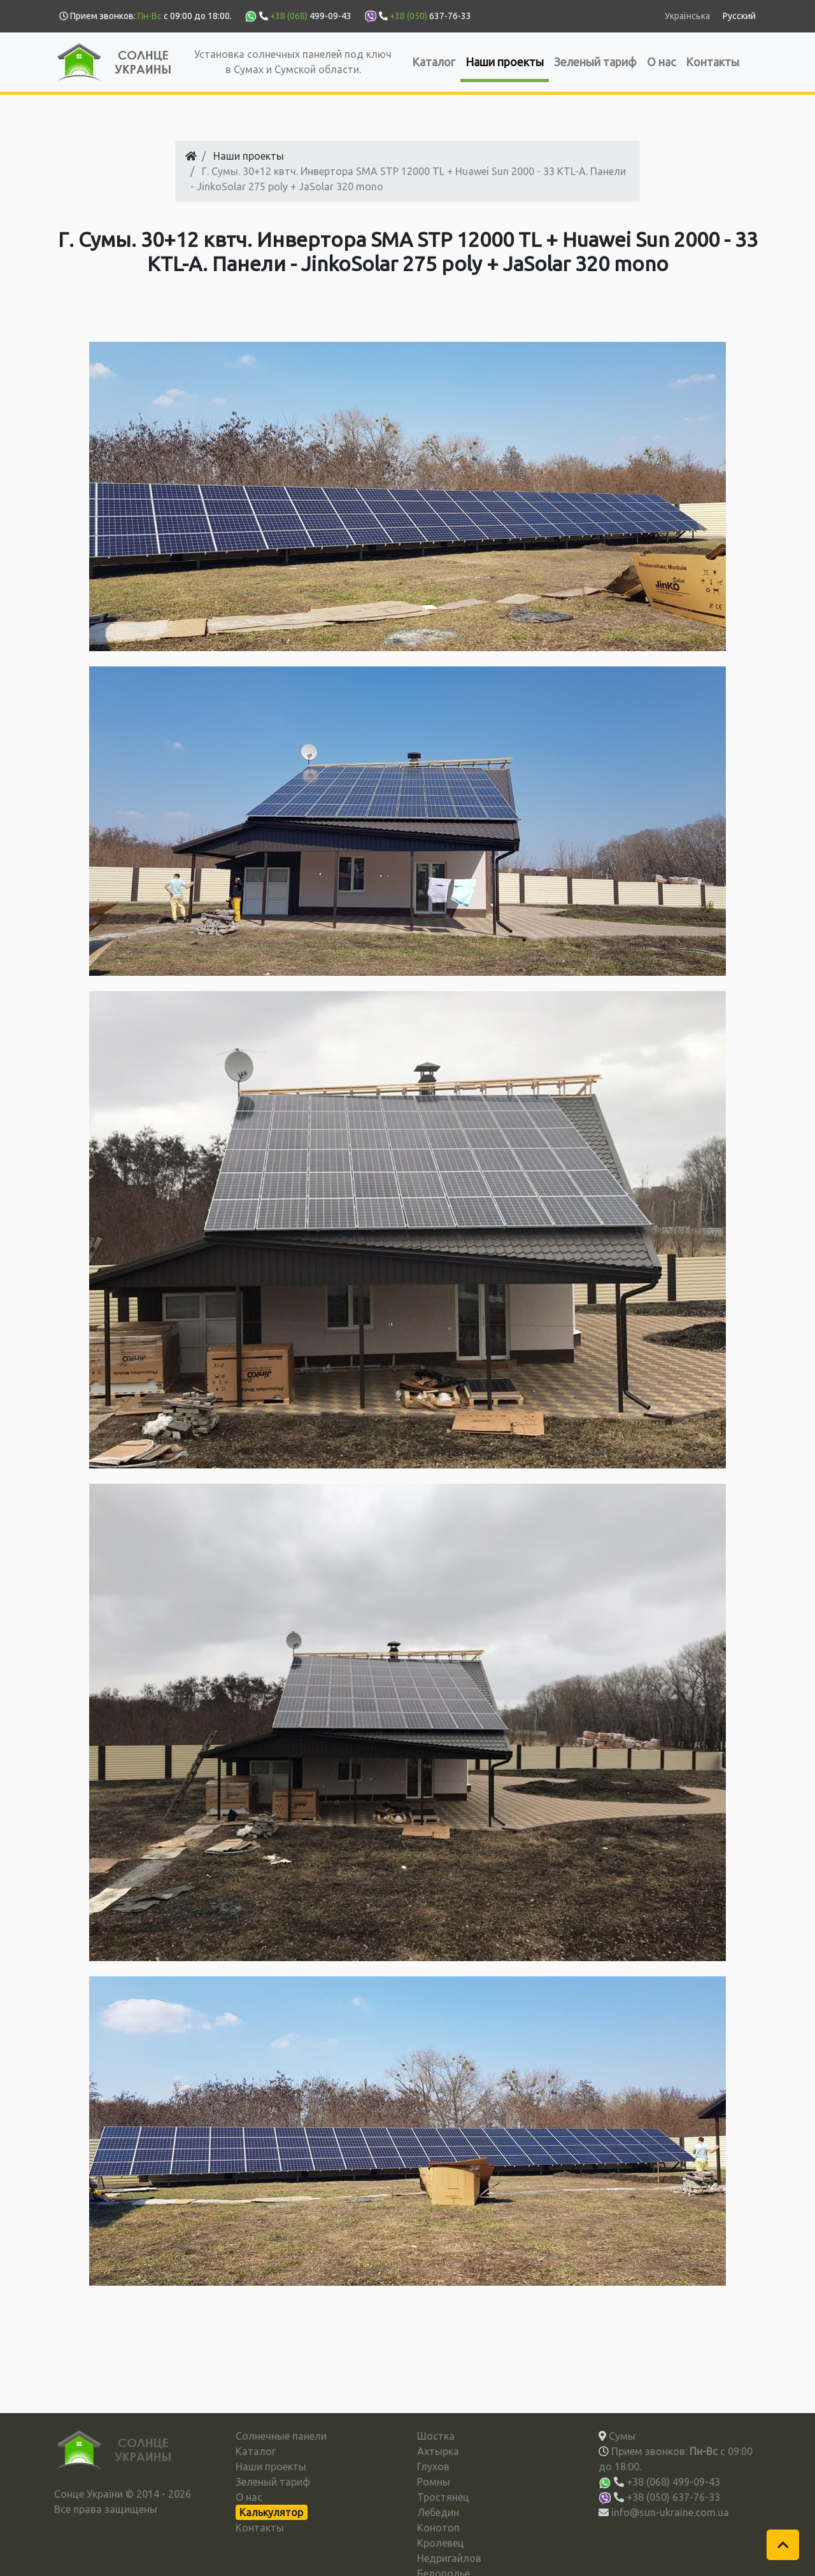  What do you see at coordinates (670, 2512) in the screenshot?
I see `info@sun-ukraine.com.ua` at bounding box center [670, 2512].